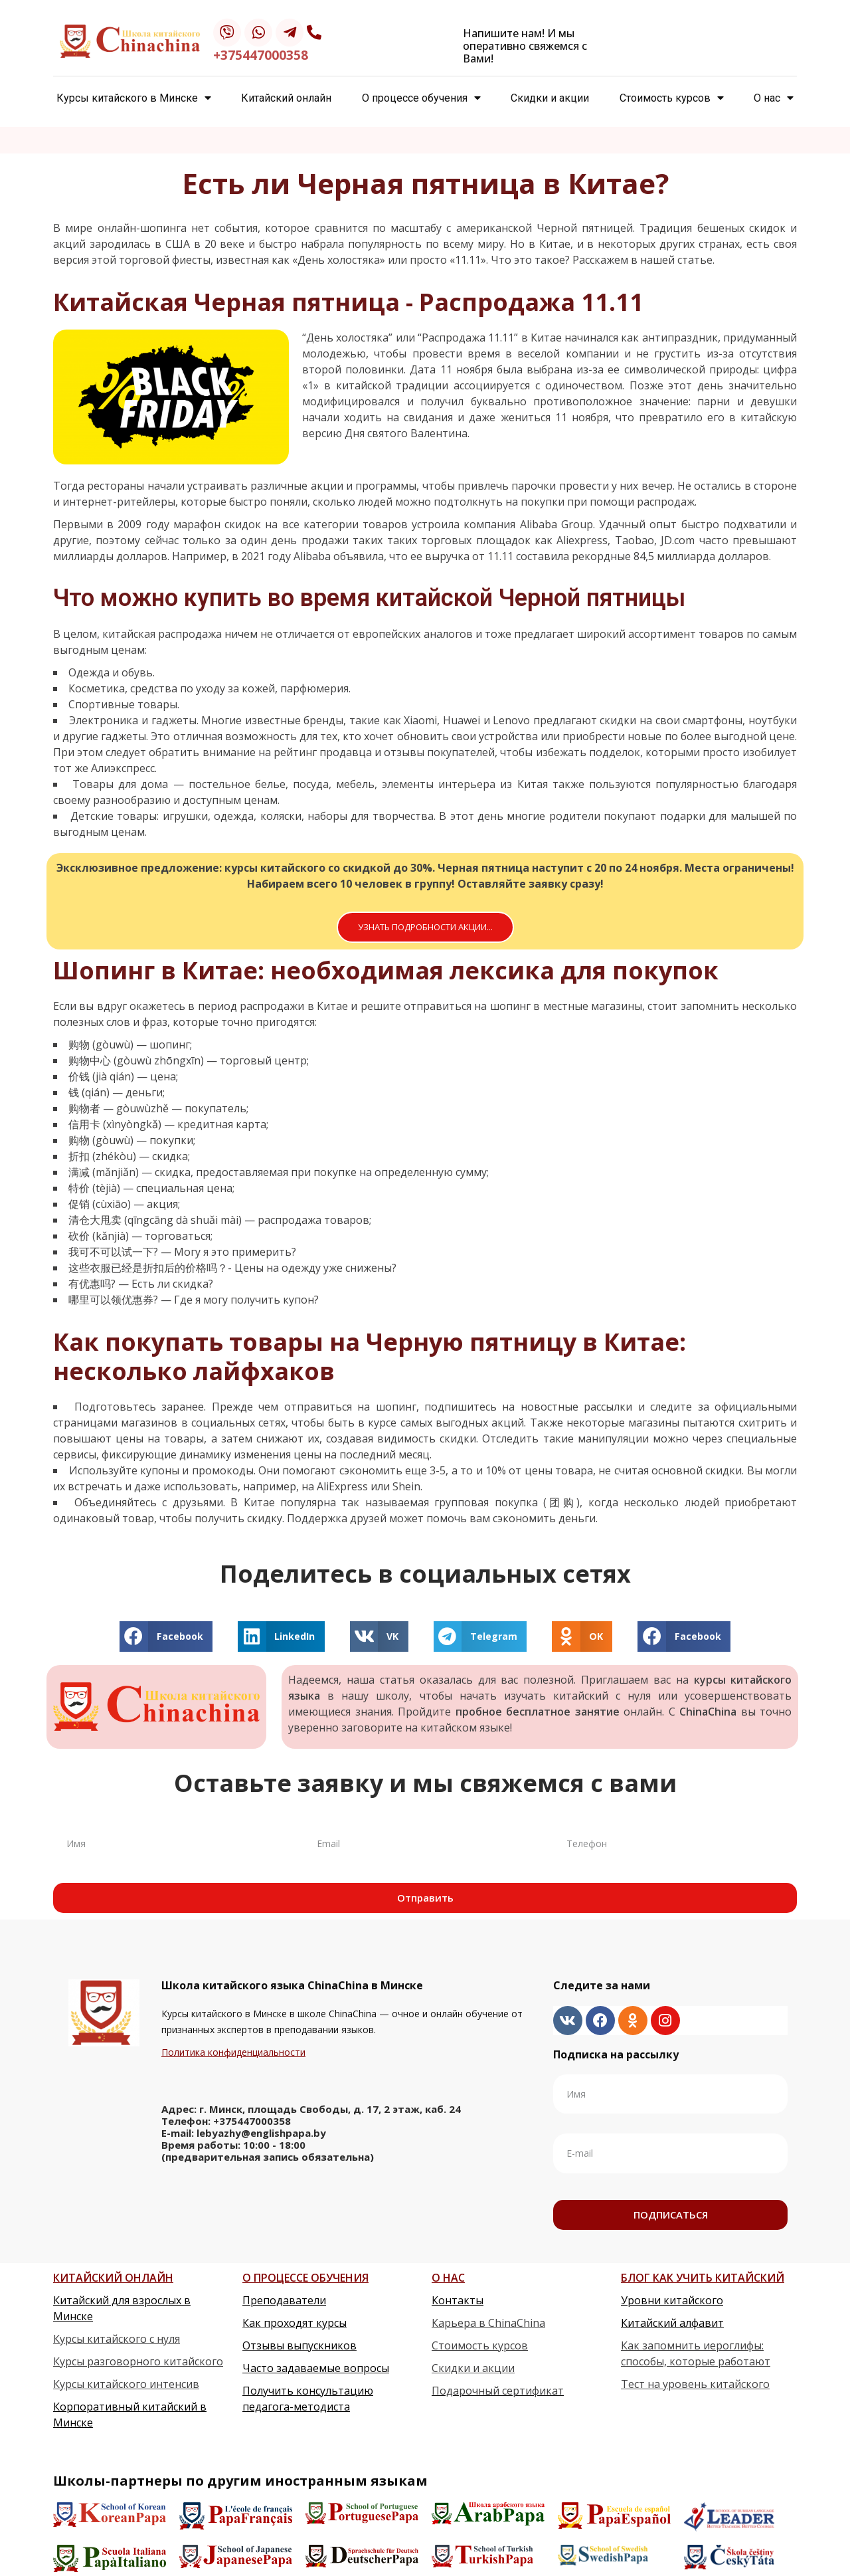  I want to click on Стоимость курсов, so click(672, 98).